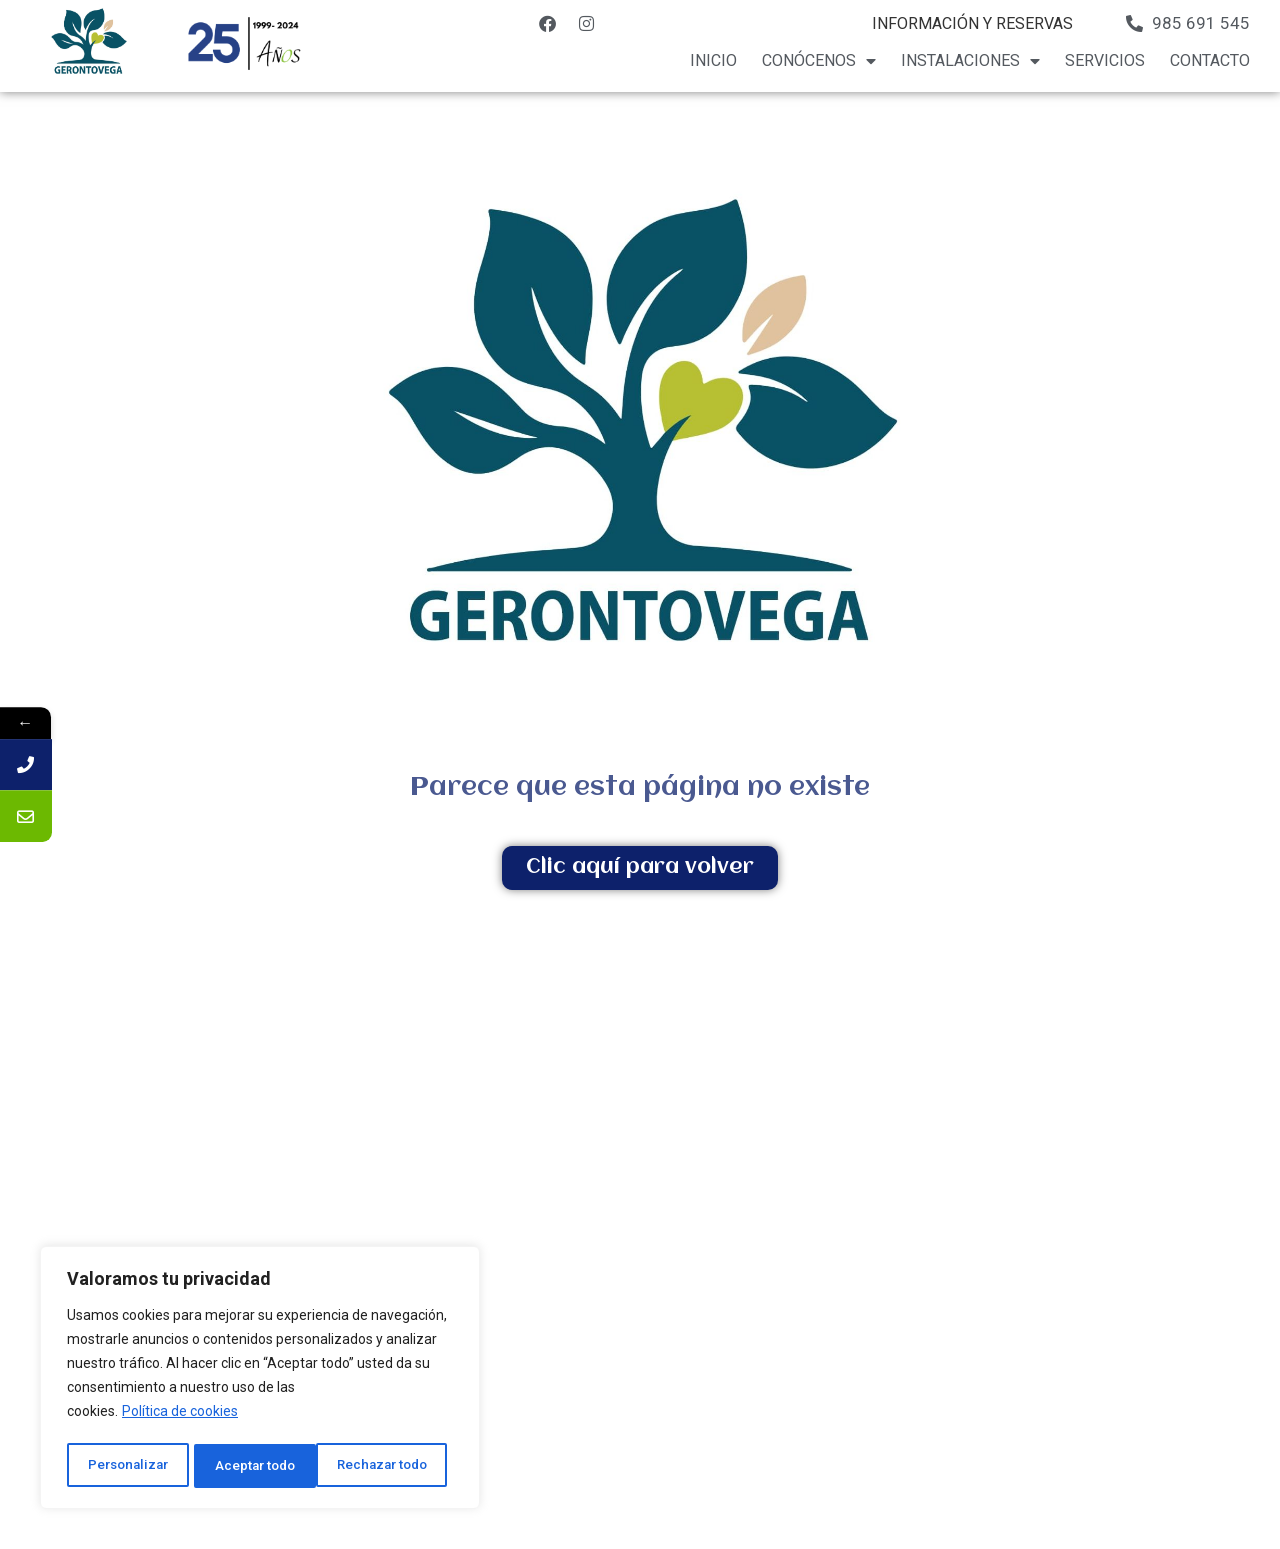 This screenshot has height=1549, width=1280. Describe the element at coordinates (260, 1380) in the screenshot. I see `[region]` at that location.